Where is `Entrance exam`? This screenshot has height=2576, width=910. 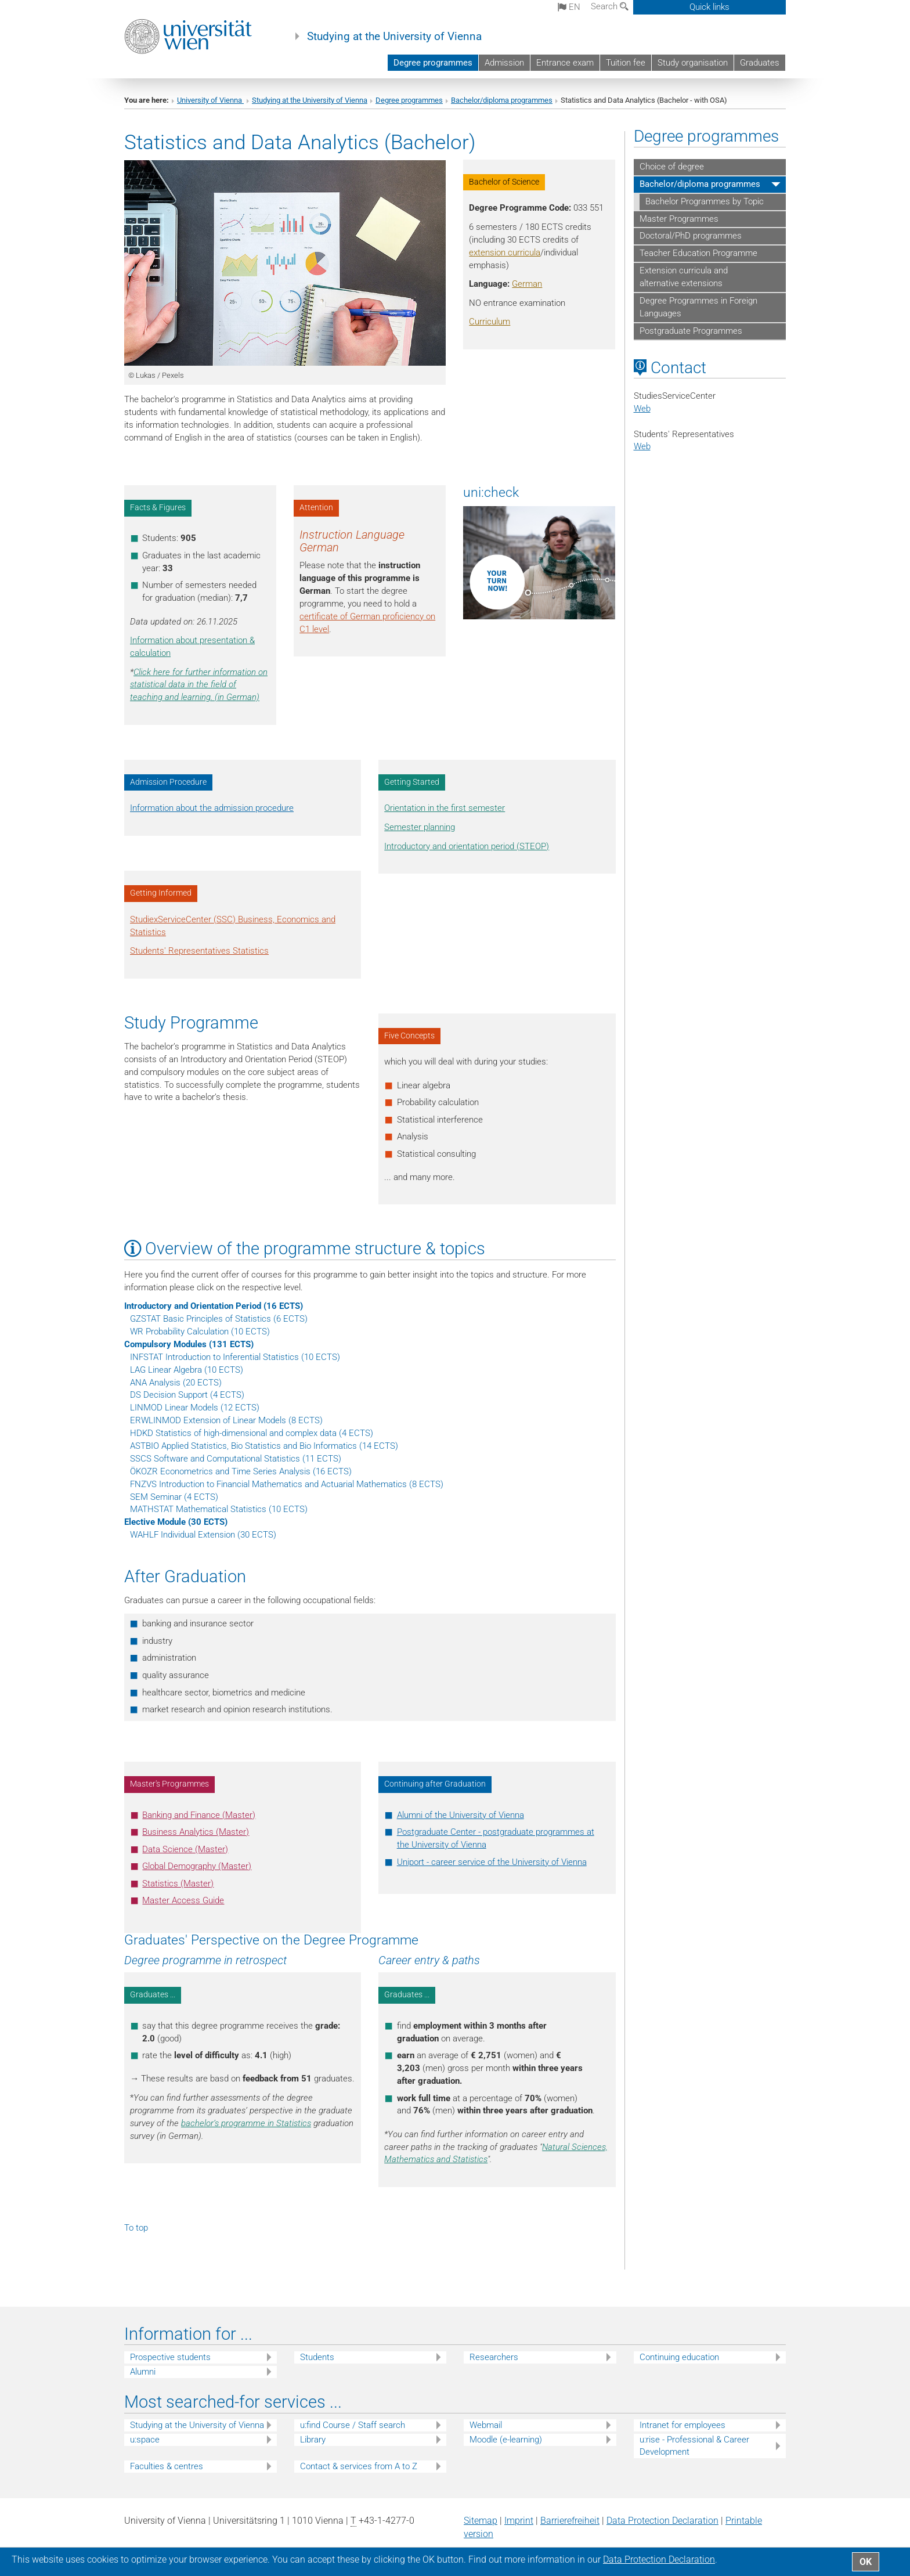 Entrance exam is located at coordinates (565, 62).